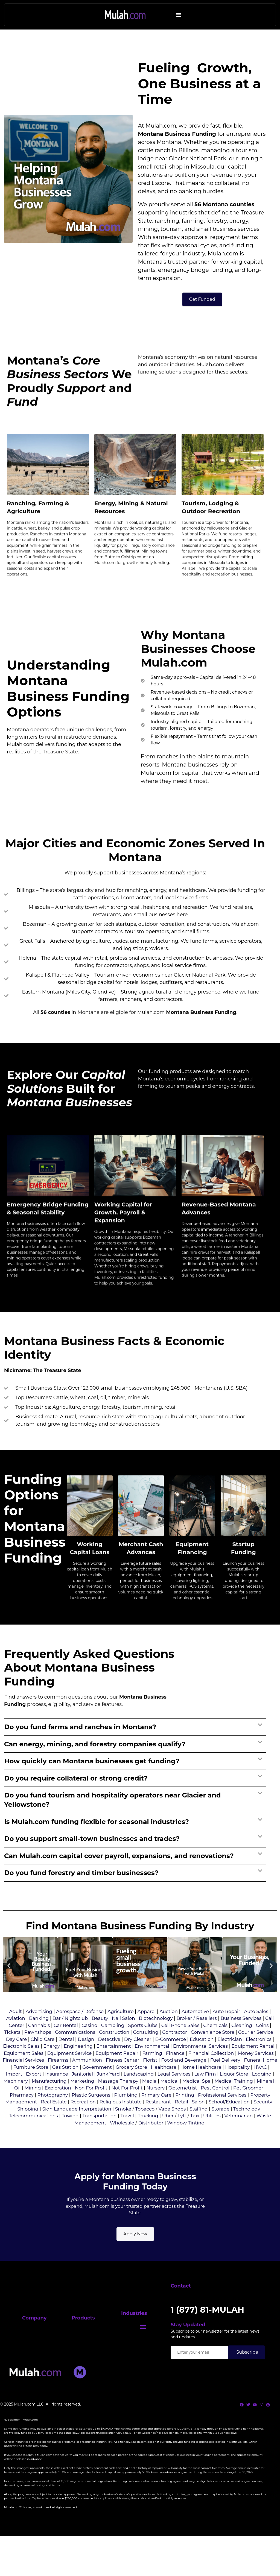 The image size is (280, 2576). What do you see at coordinates (70, 2134) in the screenshot?
I see `Towing` at bounding box center [70, 2134].